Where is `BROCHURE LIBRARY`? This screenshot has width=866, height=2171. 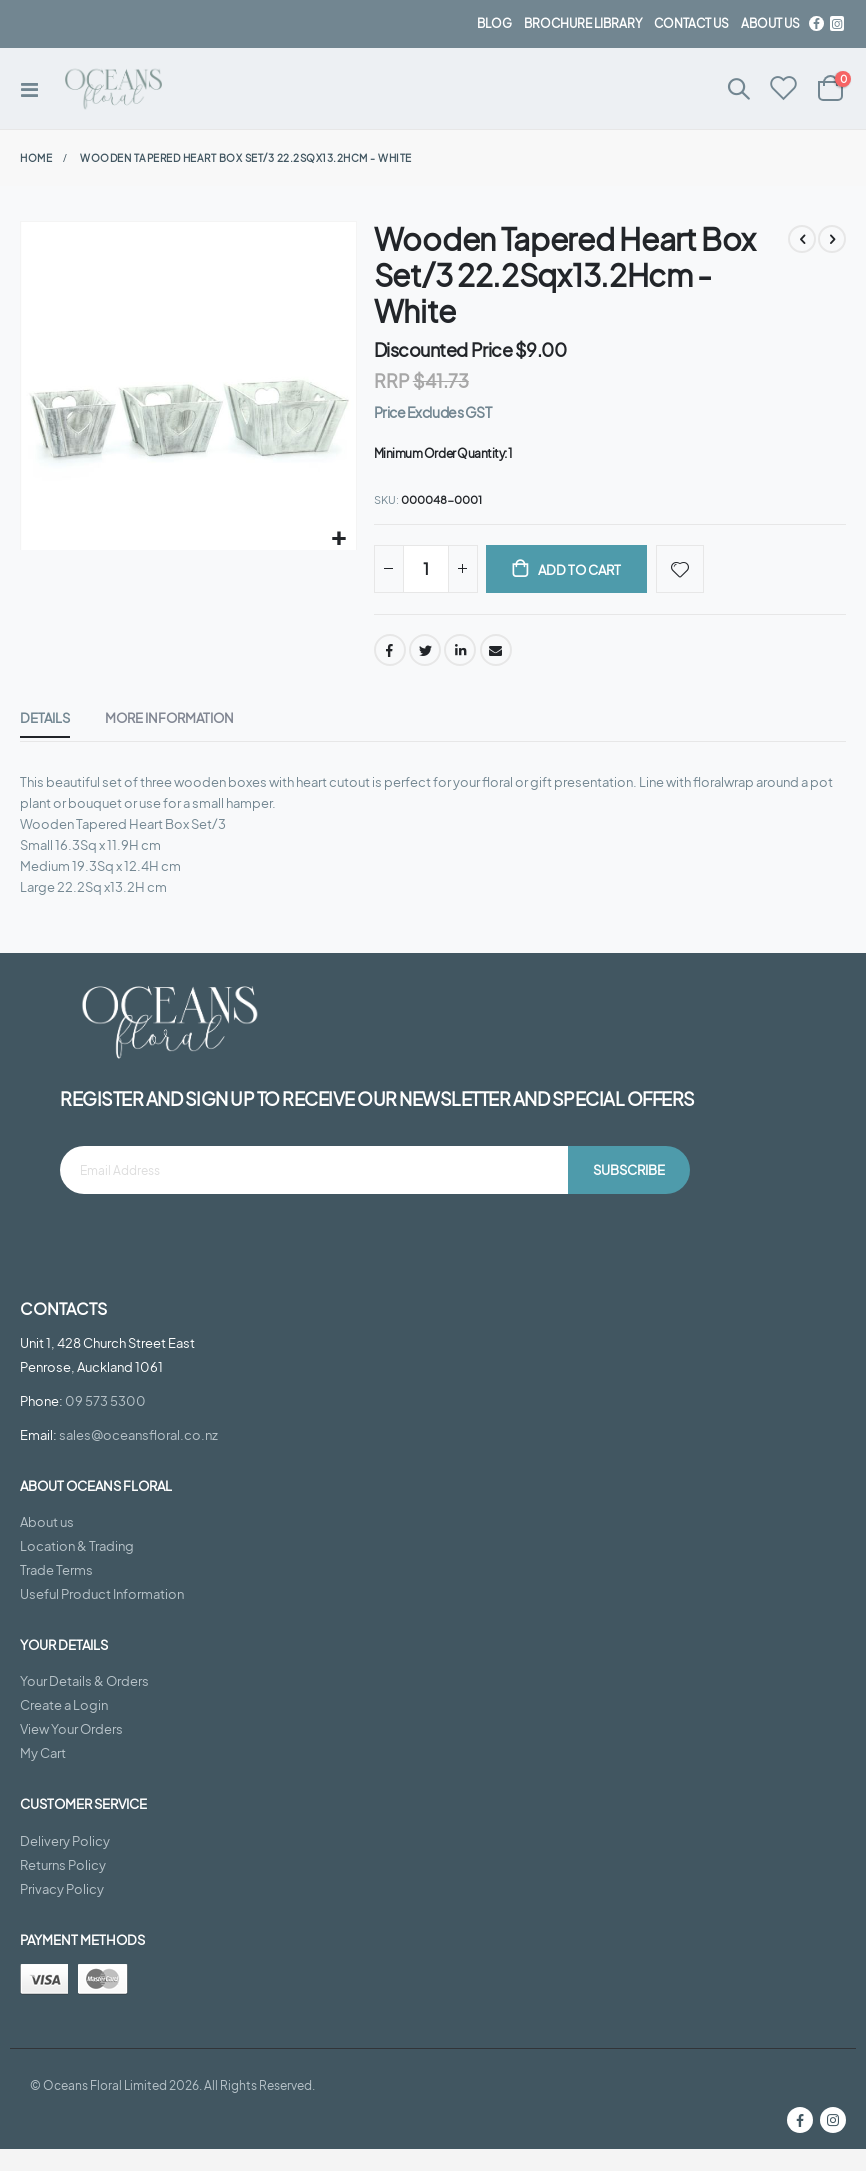
BROCHURE LIBRARY is located at coordinates (583, 23).